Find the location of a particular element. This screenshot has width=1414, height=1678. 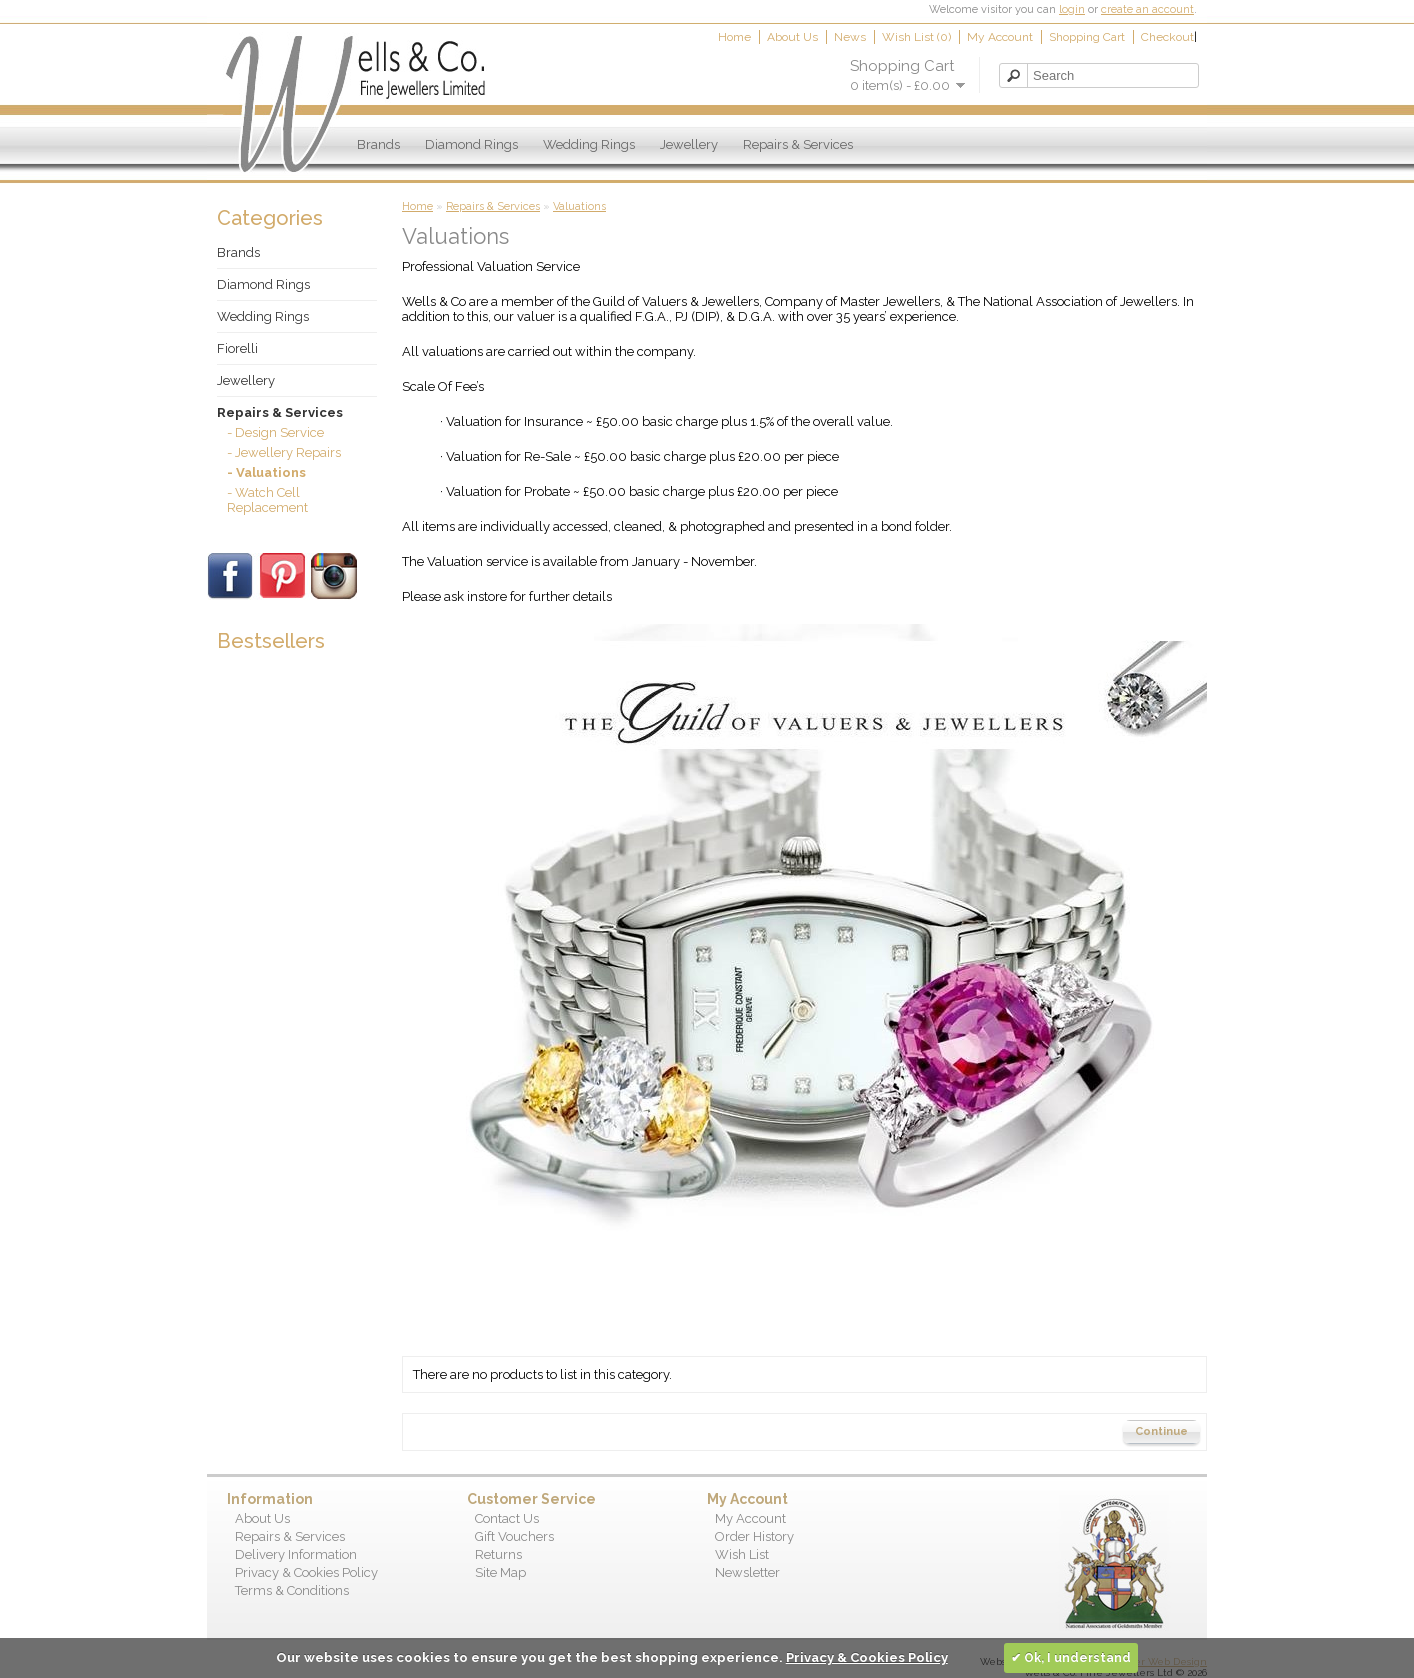

Checkout is located at coordinates (1167, 37).